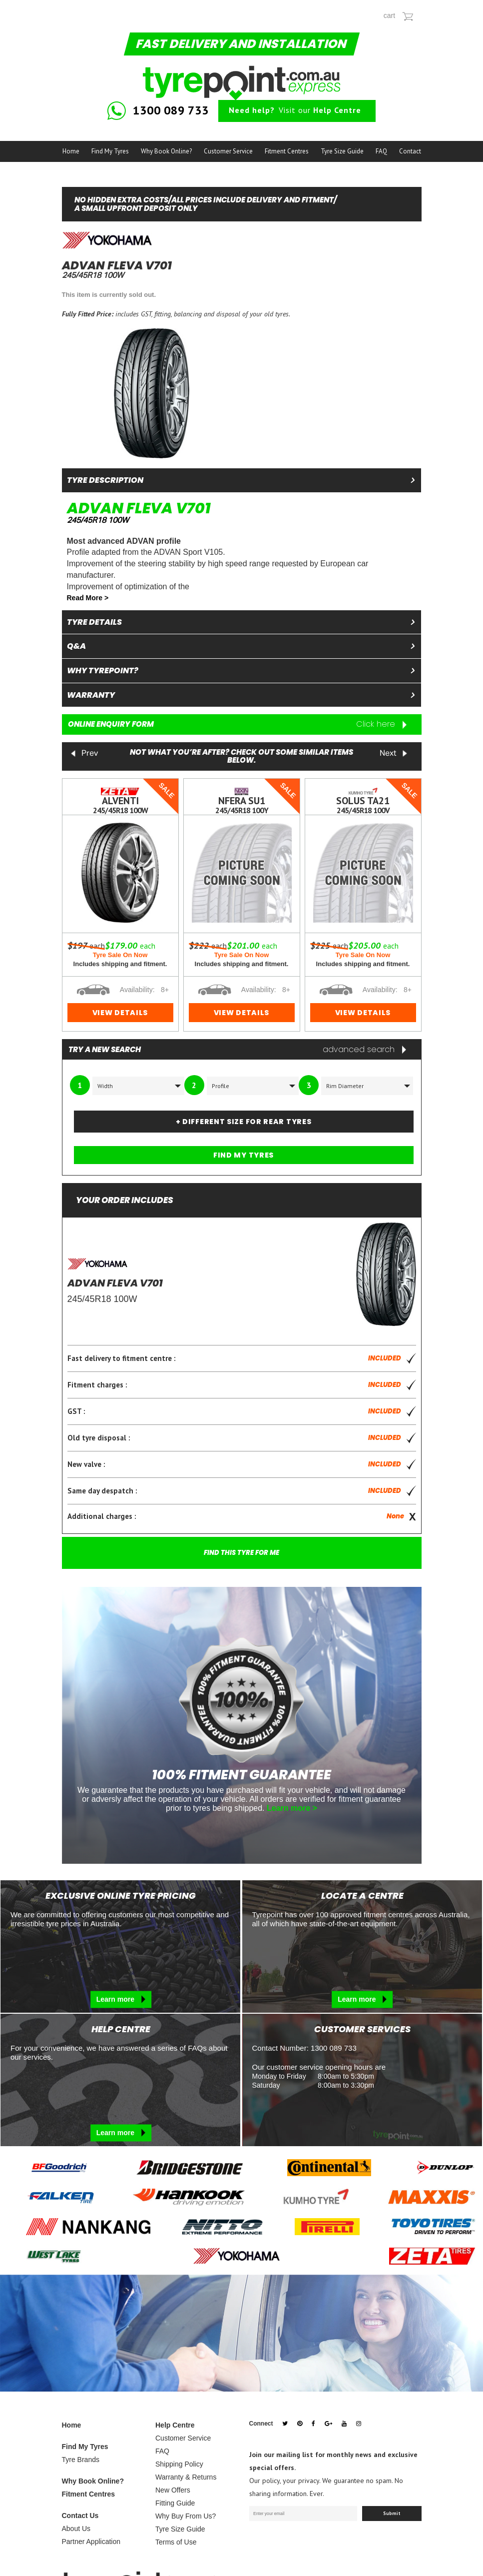  What do you see at coordinates (185, 2477) in the screenshot?
I see `Warranty & Returns` at bounding box center [185, 2477].